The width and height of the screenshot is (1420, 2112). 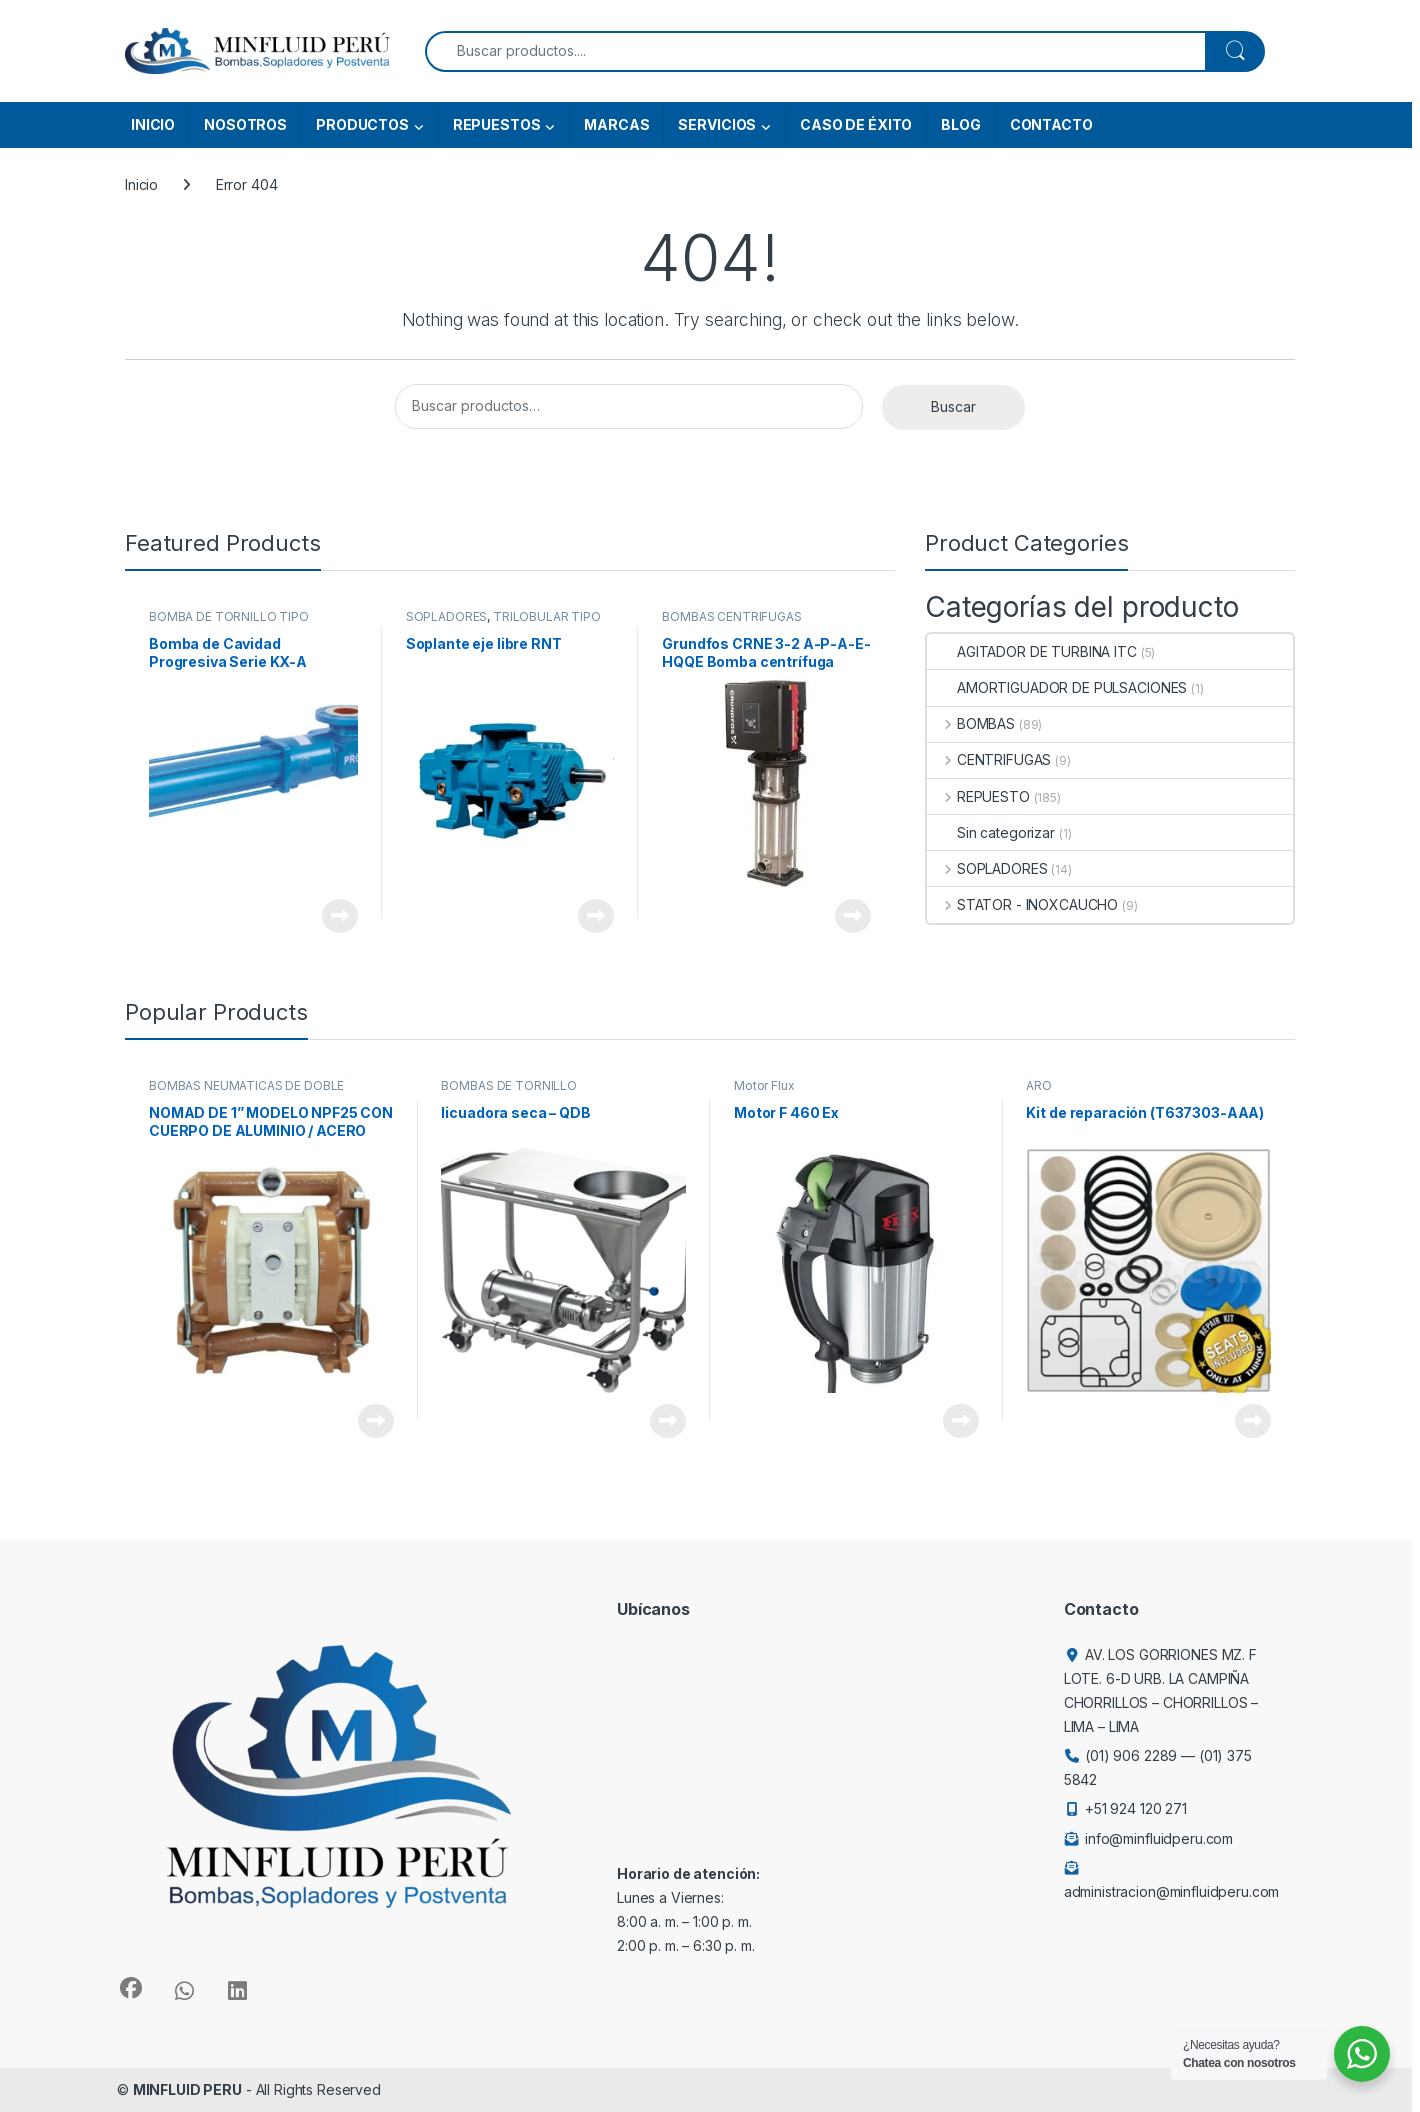 I want to click on SERVICIOS, so click(x=717, y=124).